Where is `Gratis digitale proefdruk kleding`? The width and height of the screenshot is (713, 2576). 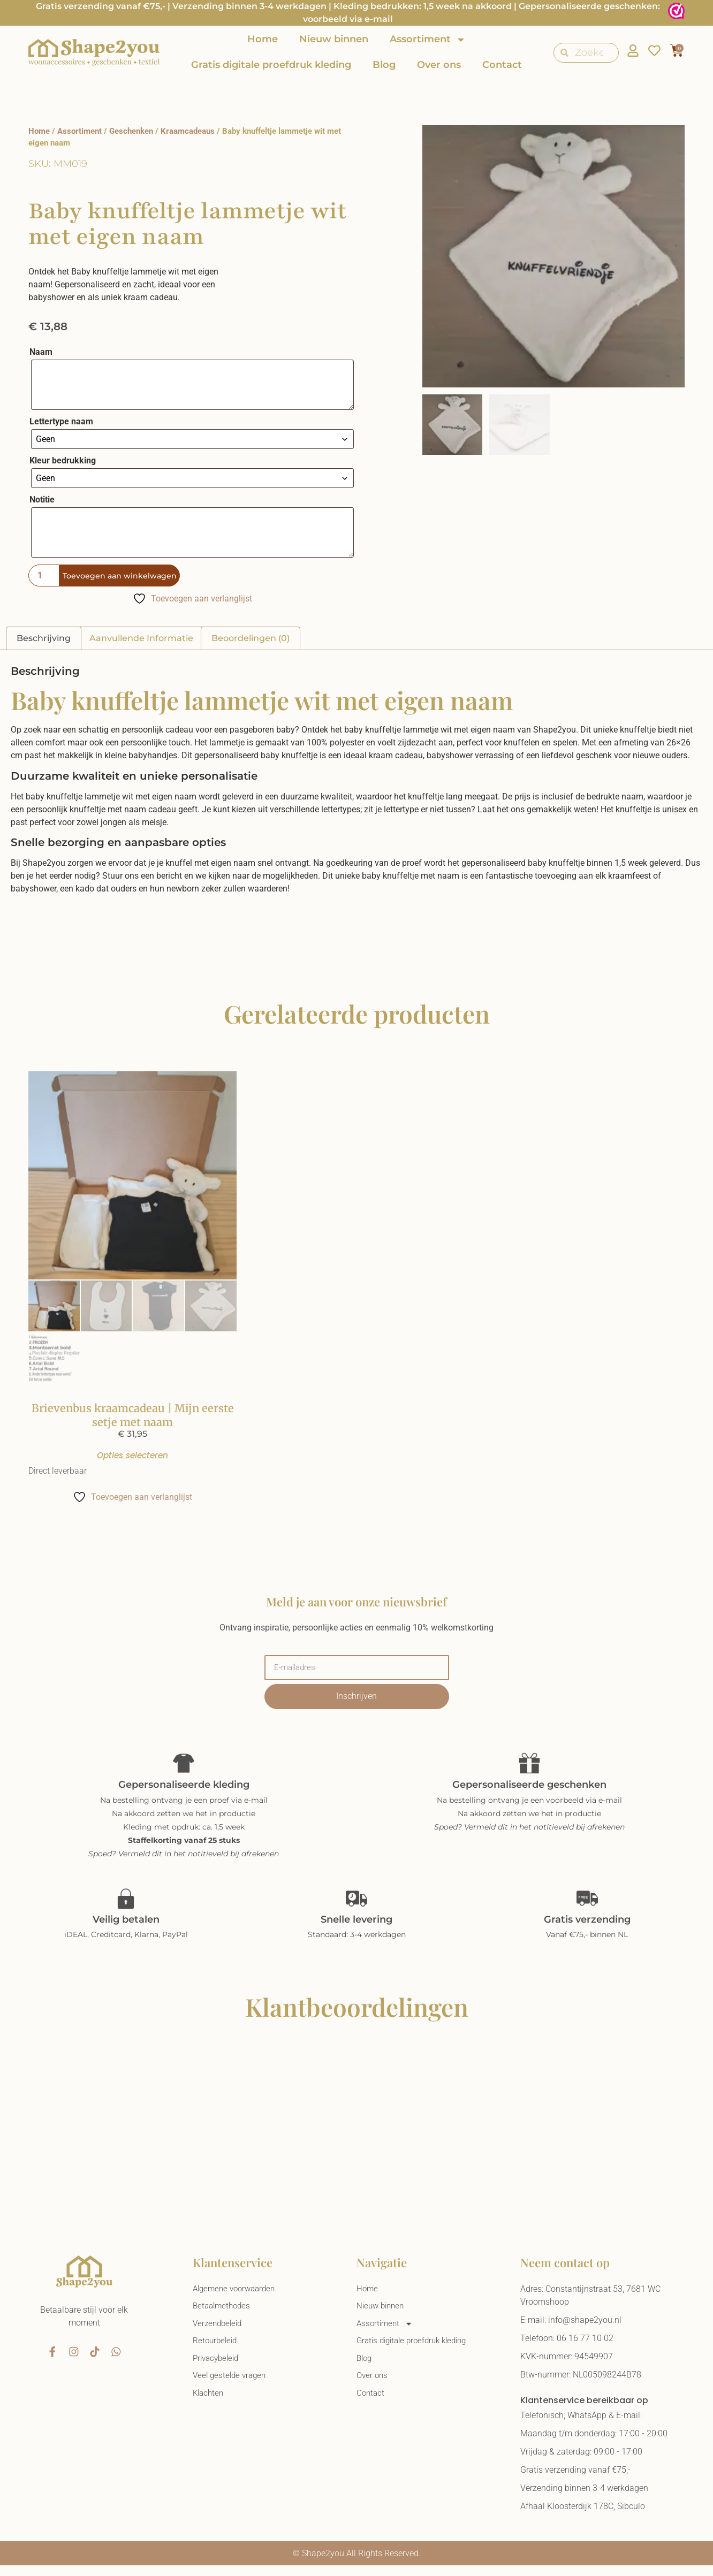
Gratis digitale proefdruk kleding is located at coordinates (271, 65).